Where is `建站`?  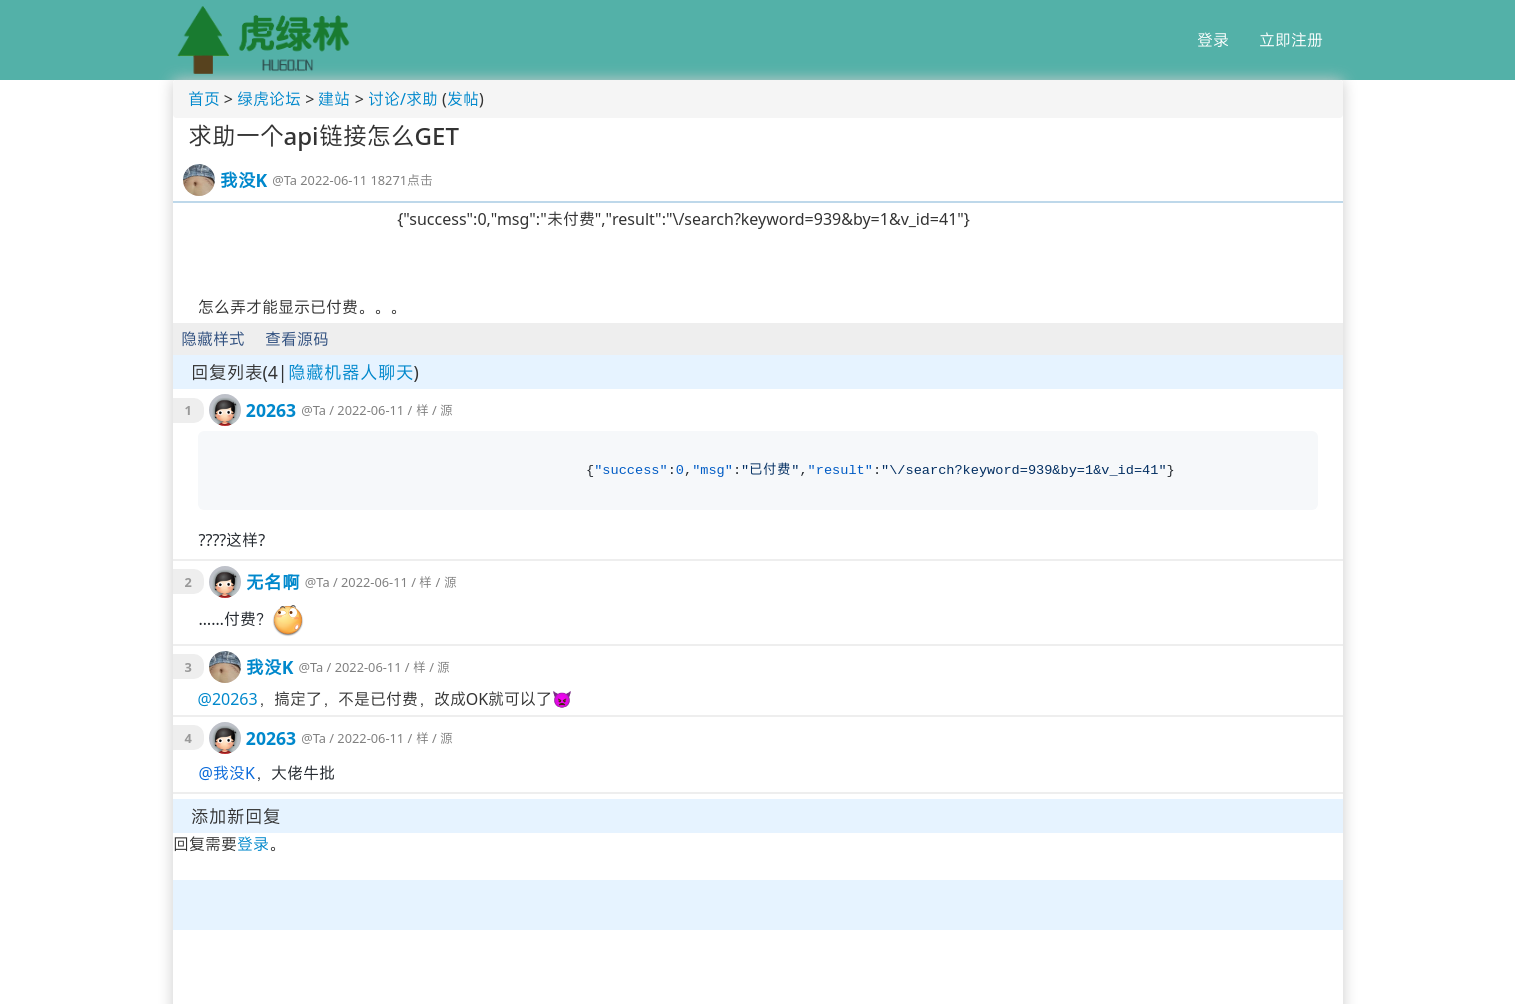
建站 is located at coordinates (334, 99).